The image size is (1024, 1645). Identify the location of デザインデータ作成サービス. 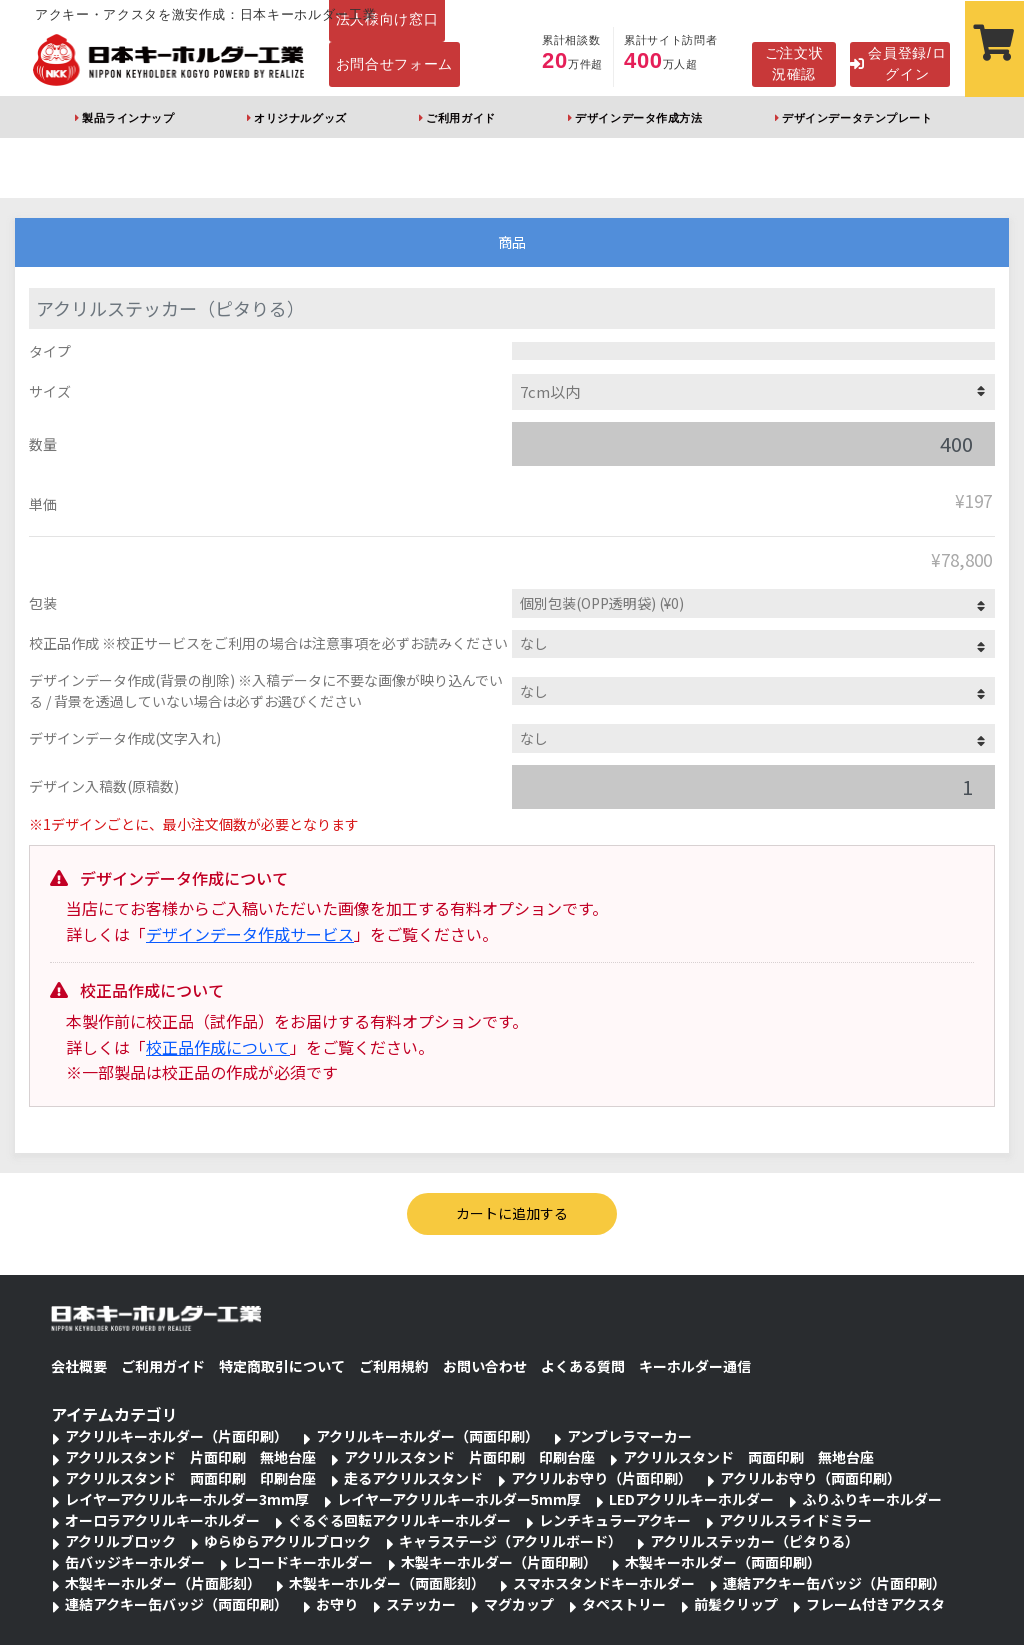
(250, 934).